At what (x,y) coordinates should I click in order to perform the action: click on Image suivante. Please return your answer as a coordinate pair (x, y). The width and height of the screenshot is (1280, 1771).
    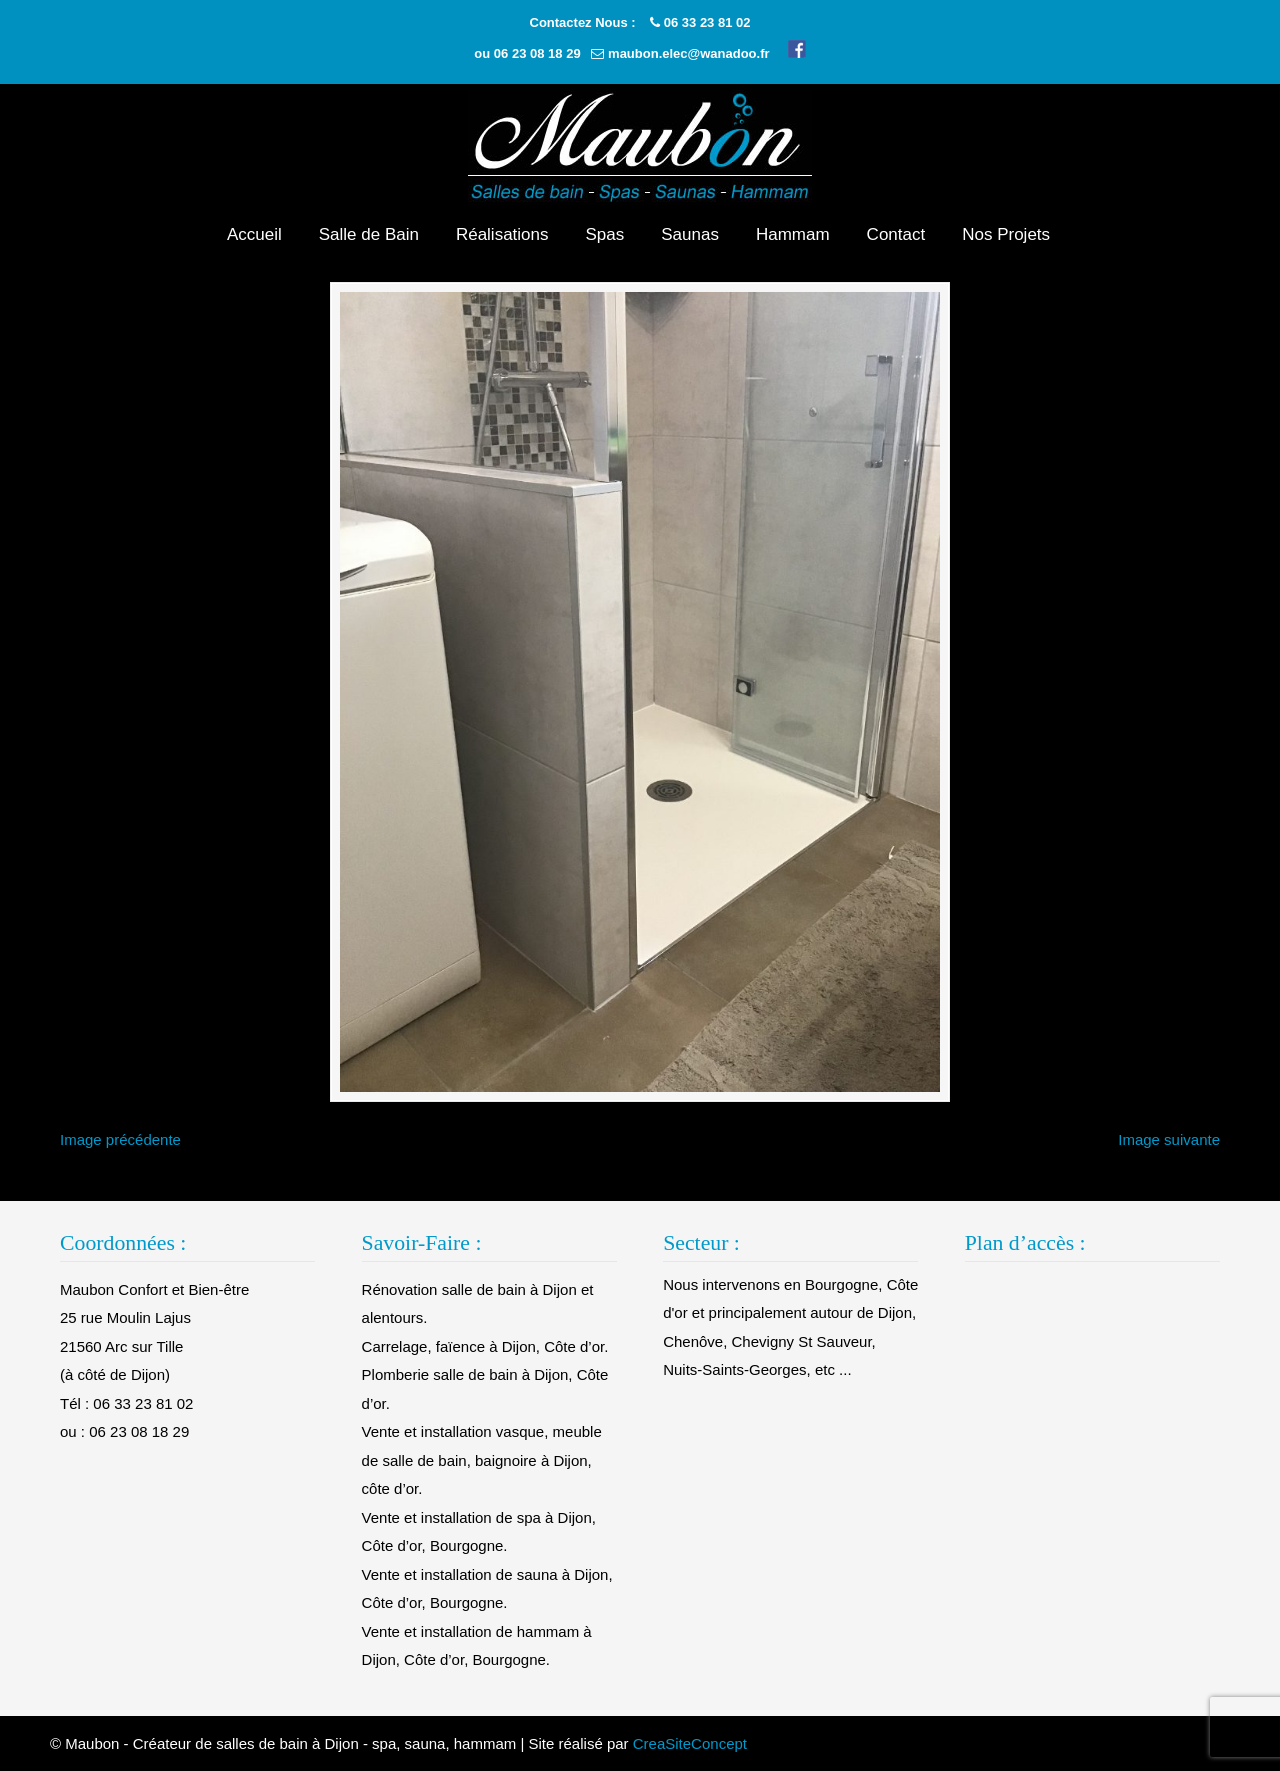
    Looking at the image, I should click on (1169, 1139).